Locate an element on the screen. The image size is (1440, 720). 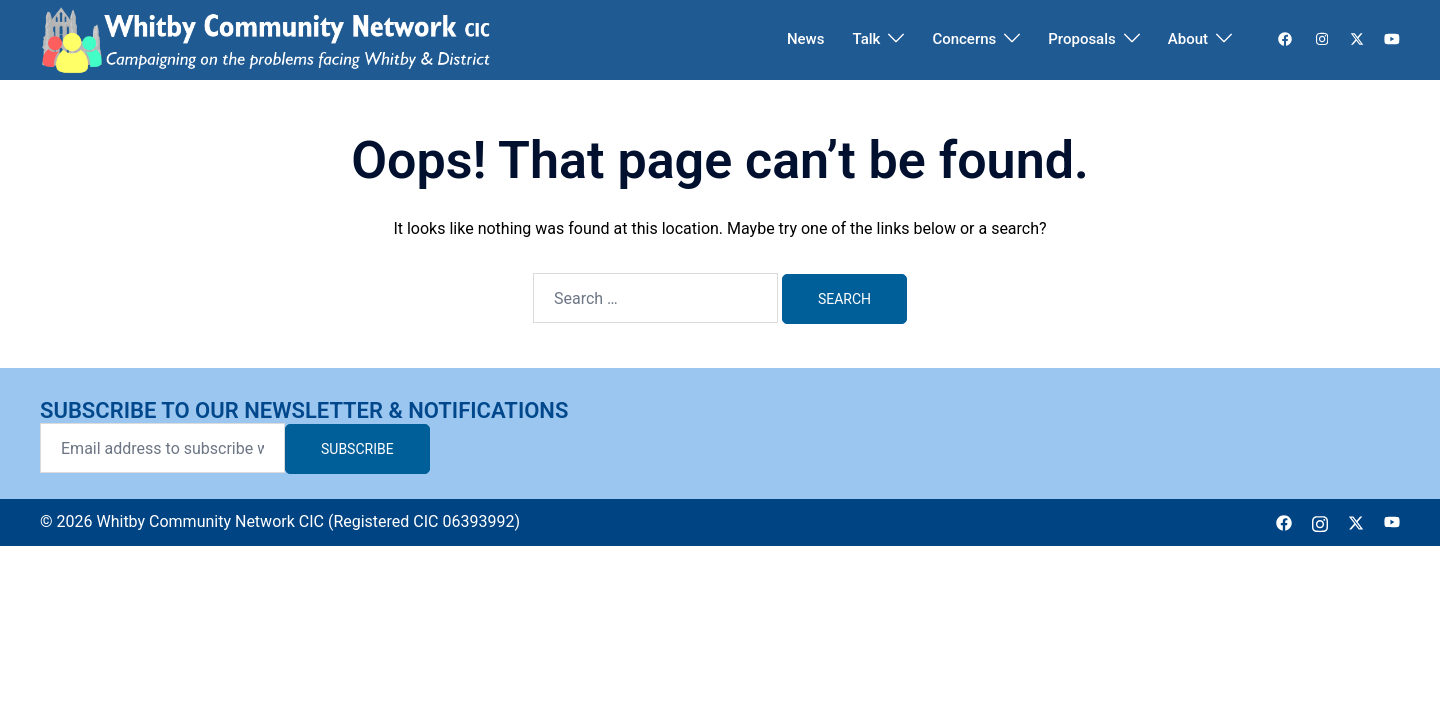
[instagram link, opens in a new tab] is located at coordinates (1320, 39).